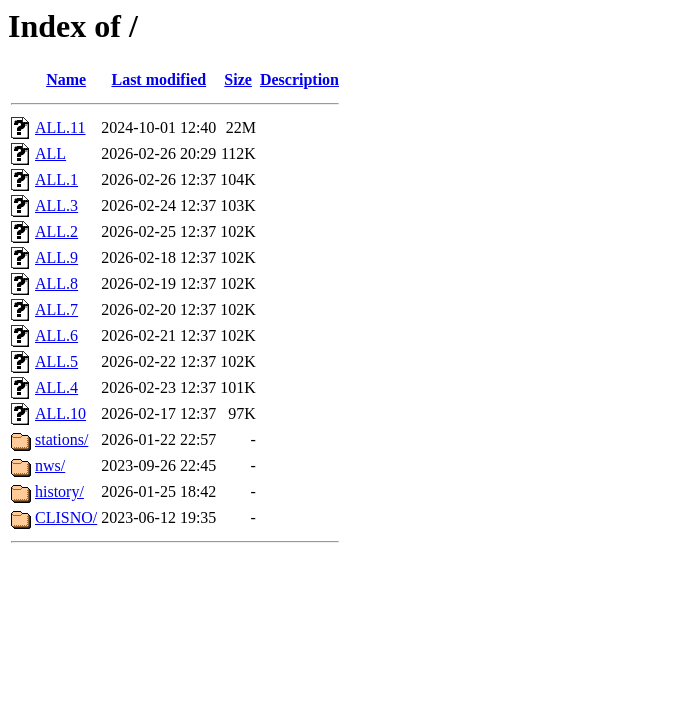 Image resolution: width=695 pixels, height=720 pixels. What do you see at coordinates (56, 283) in the screenshot?
I see `ALL.8` at bounding box center [56, 283].